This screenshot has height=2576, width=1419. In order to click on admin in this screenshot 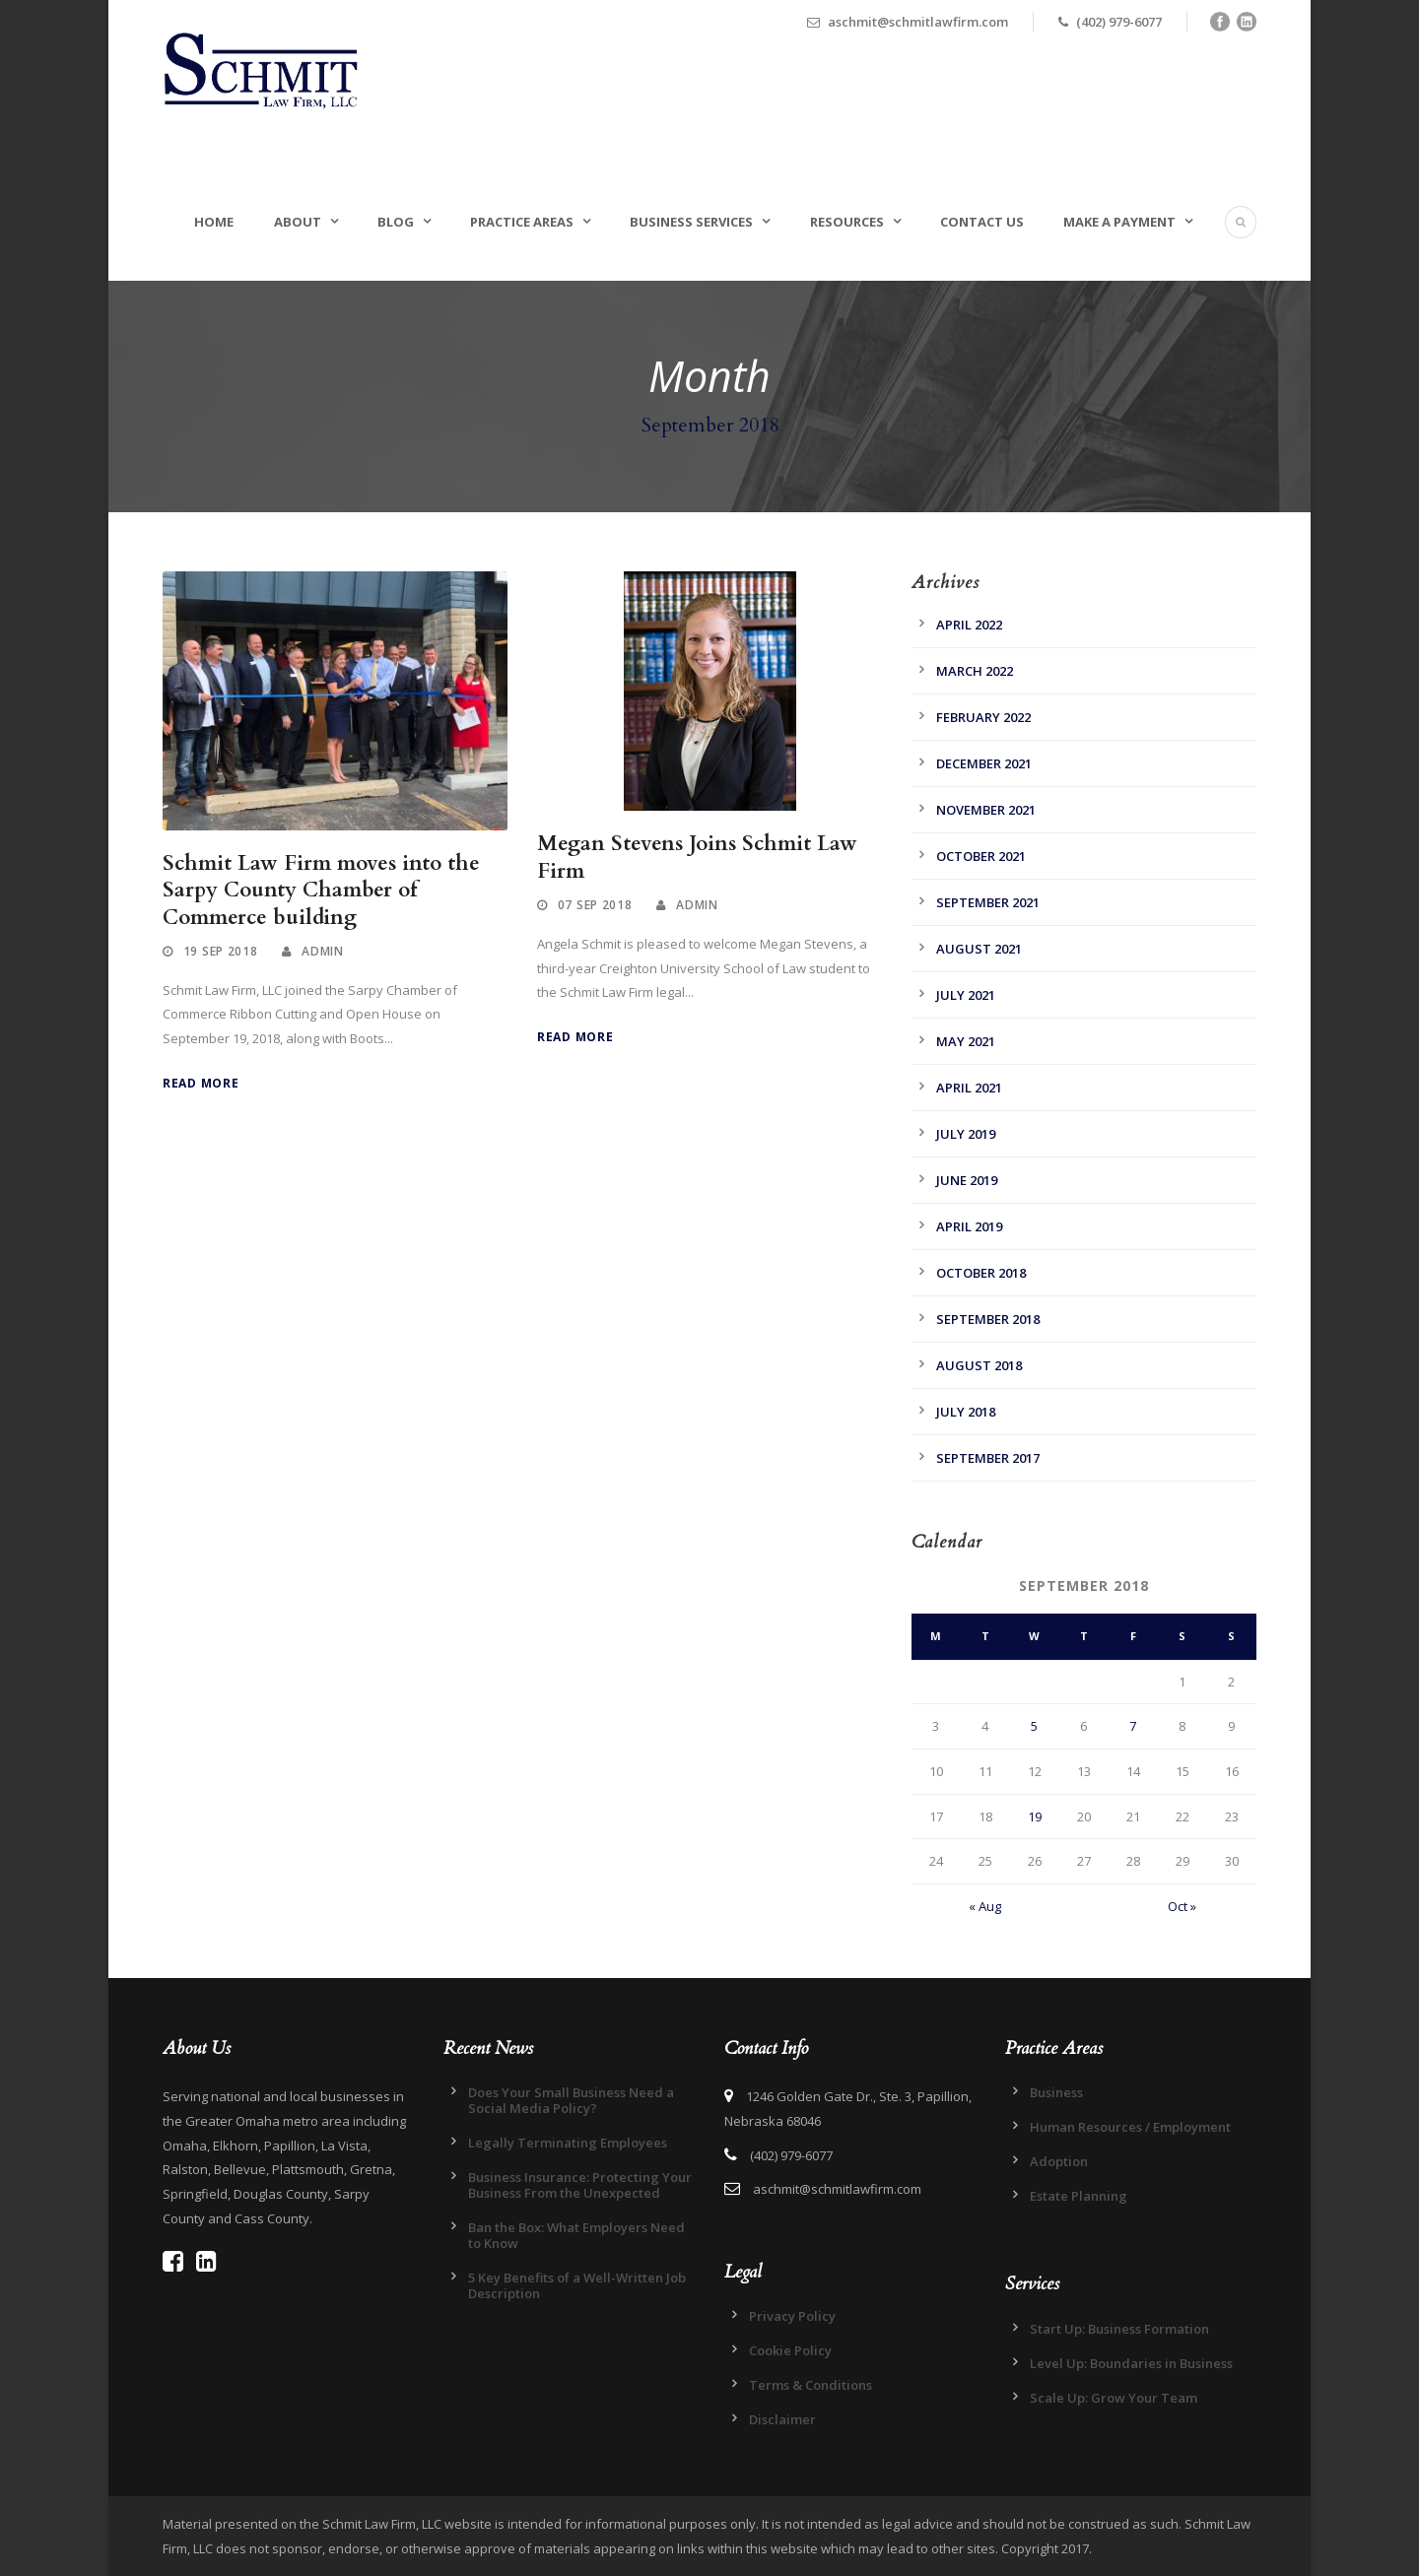, I will do `click(323, 951)`.